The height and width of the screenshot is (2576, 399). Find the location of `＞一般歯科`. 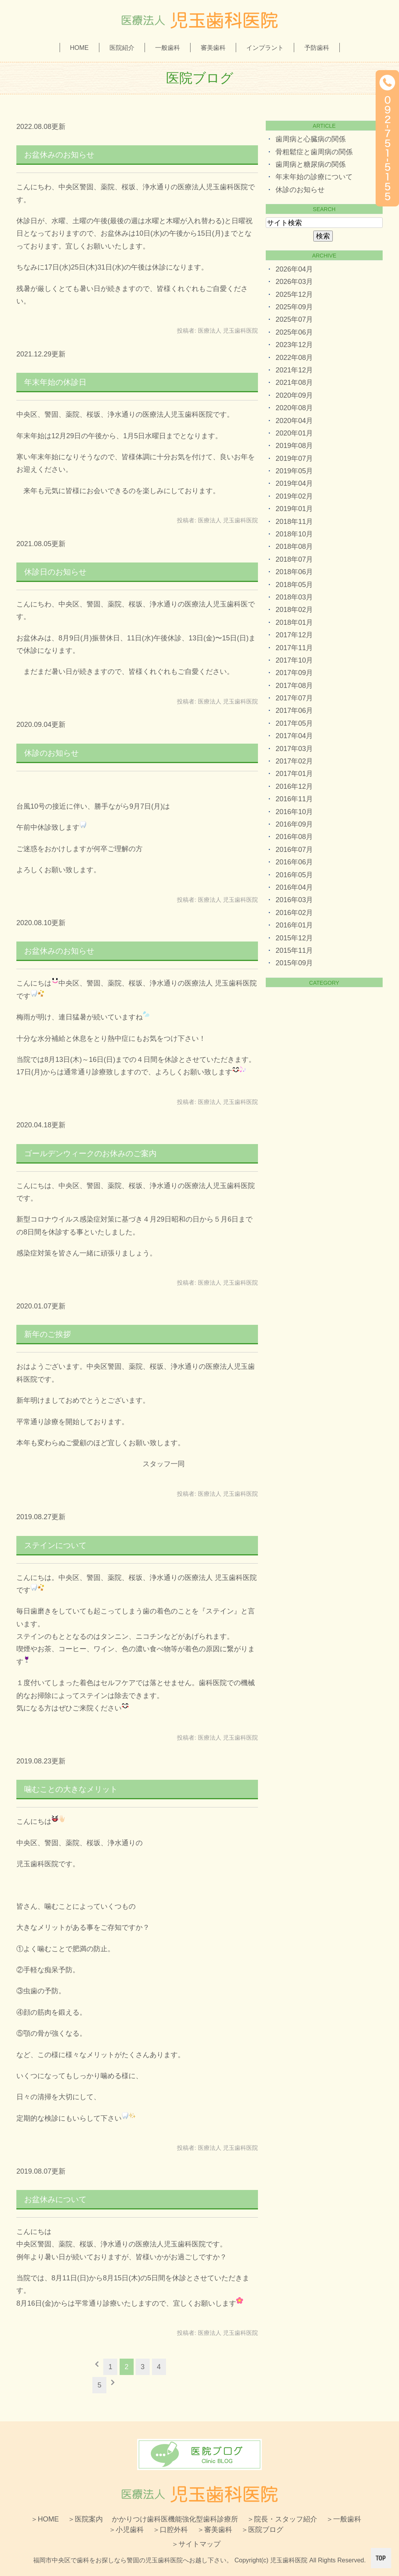

＞一般歯科 is located at coordinates (343, 2519).